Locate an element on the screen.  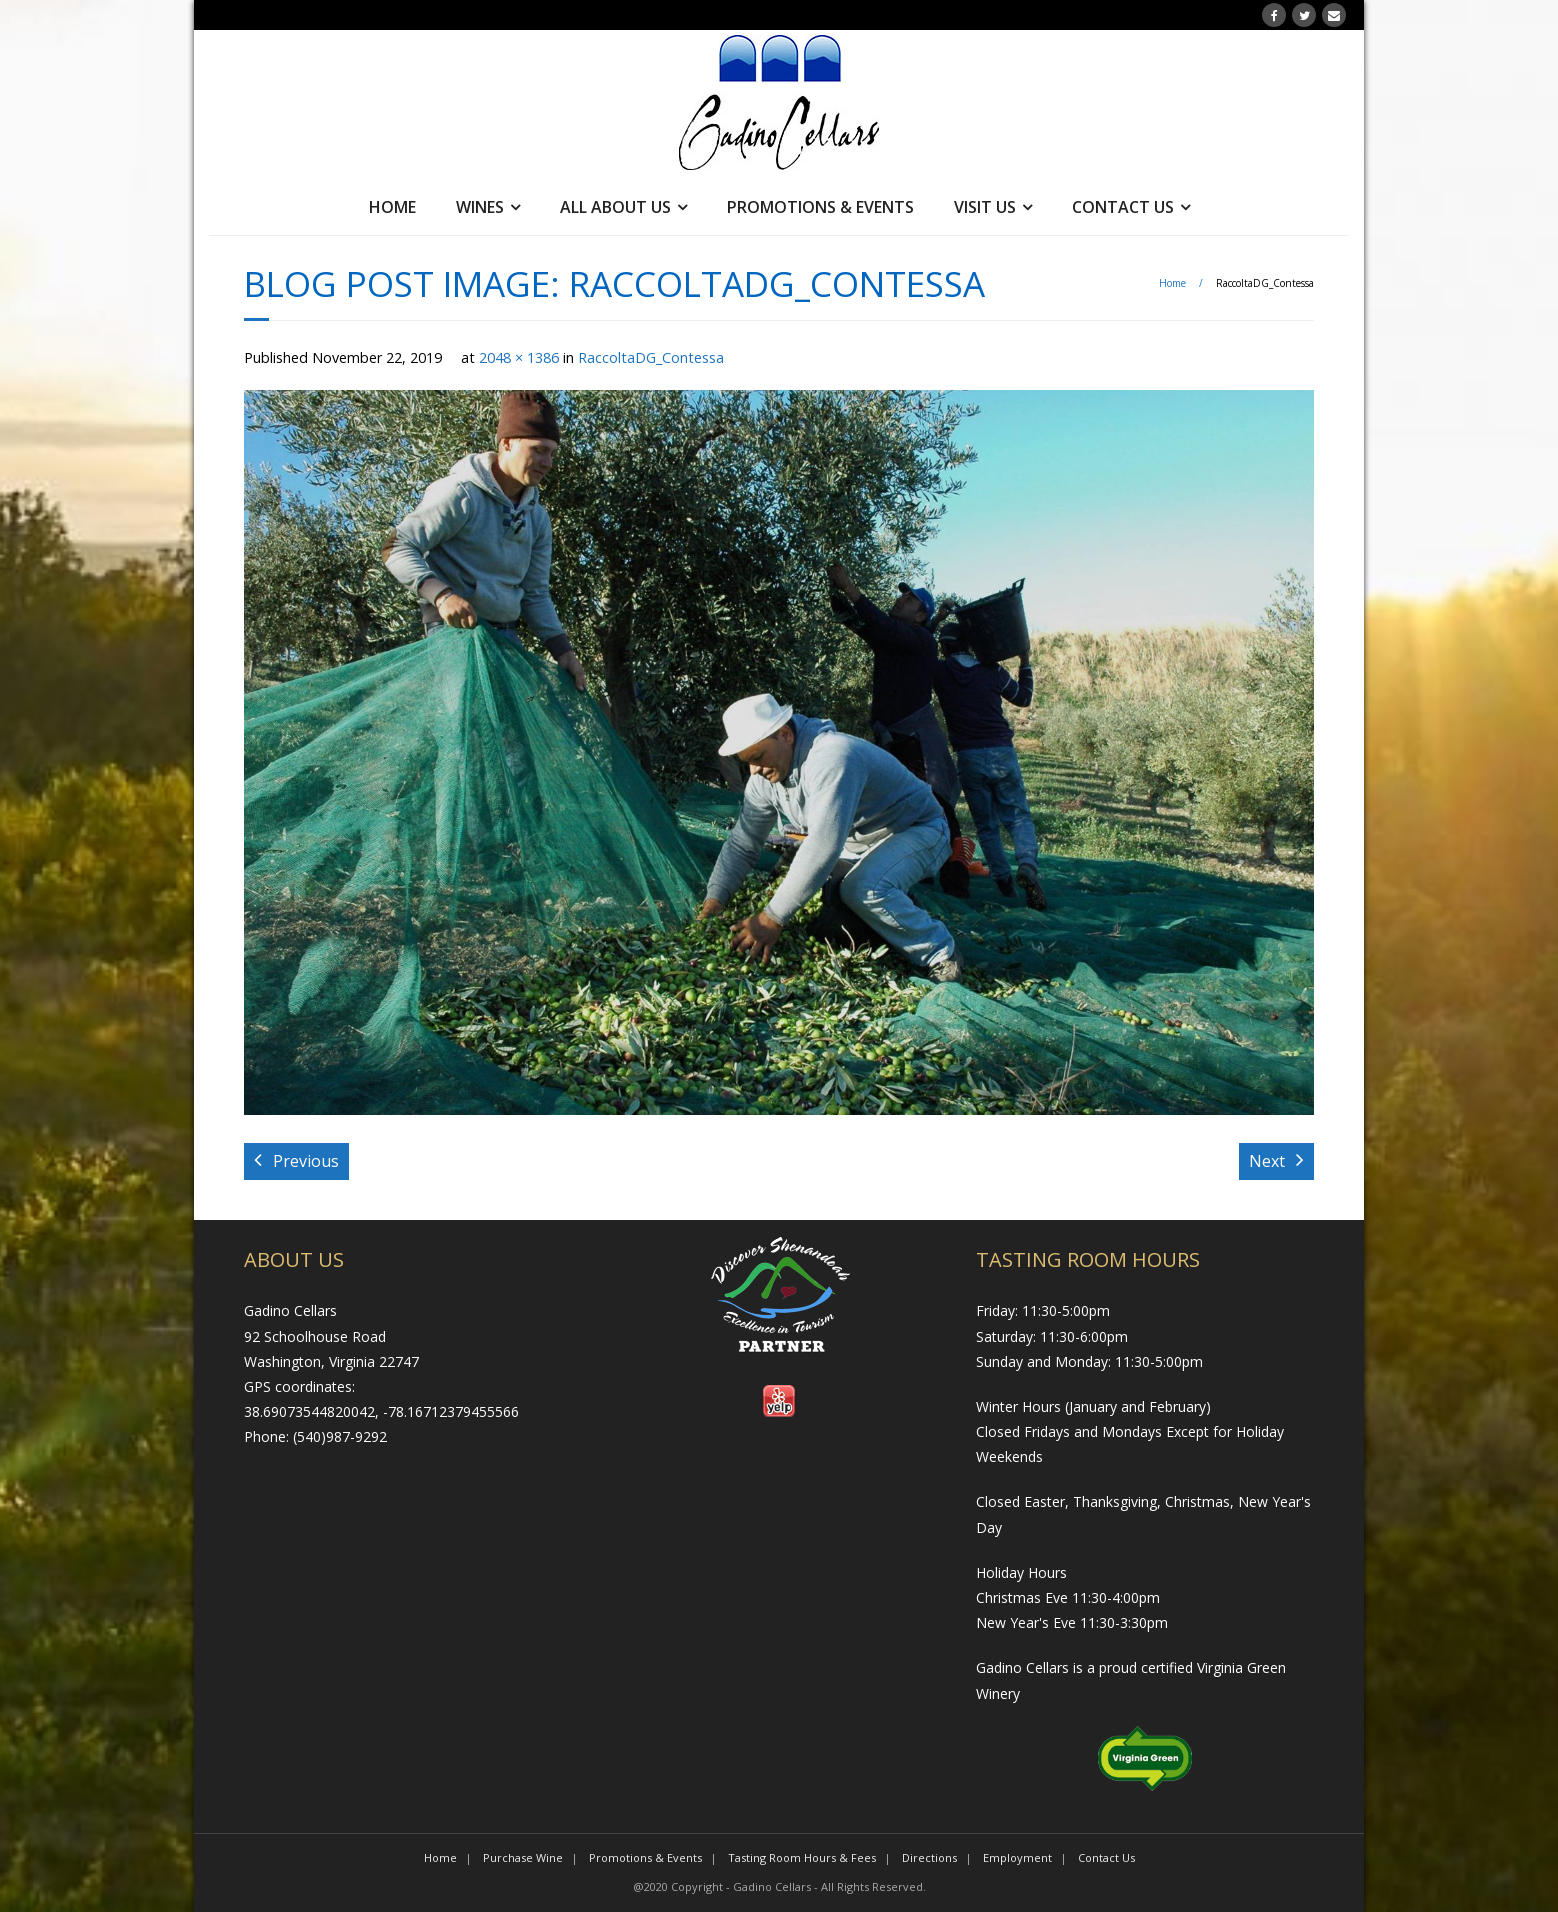
Tasting Room Hours & Fees is located at coordinates (802, 1857).